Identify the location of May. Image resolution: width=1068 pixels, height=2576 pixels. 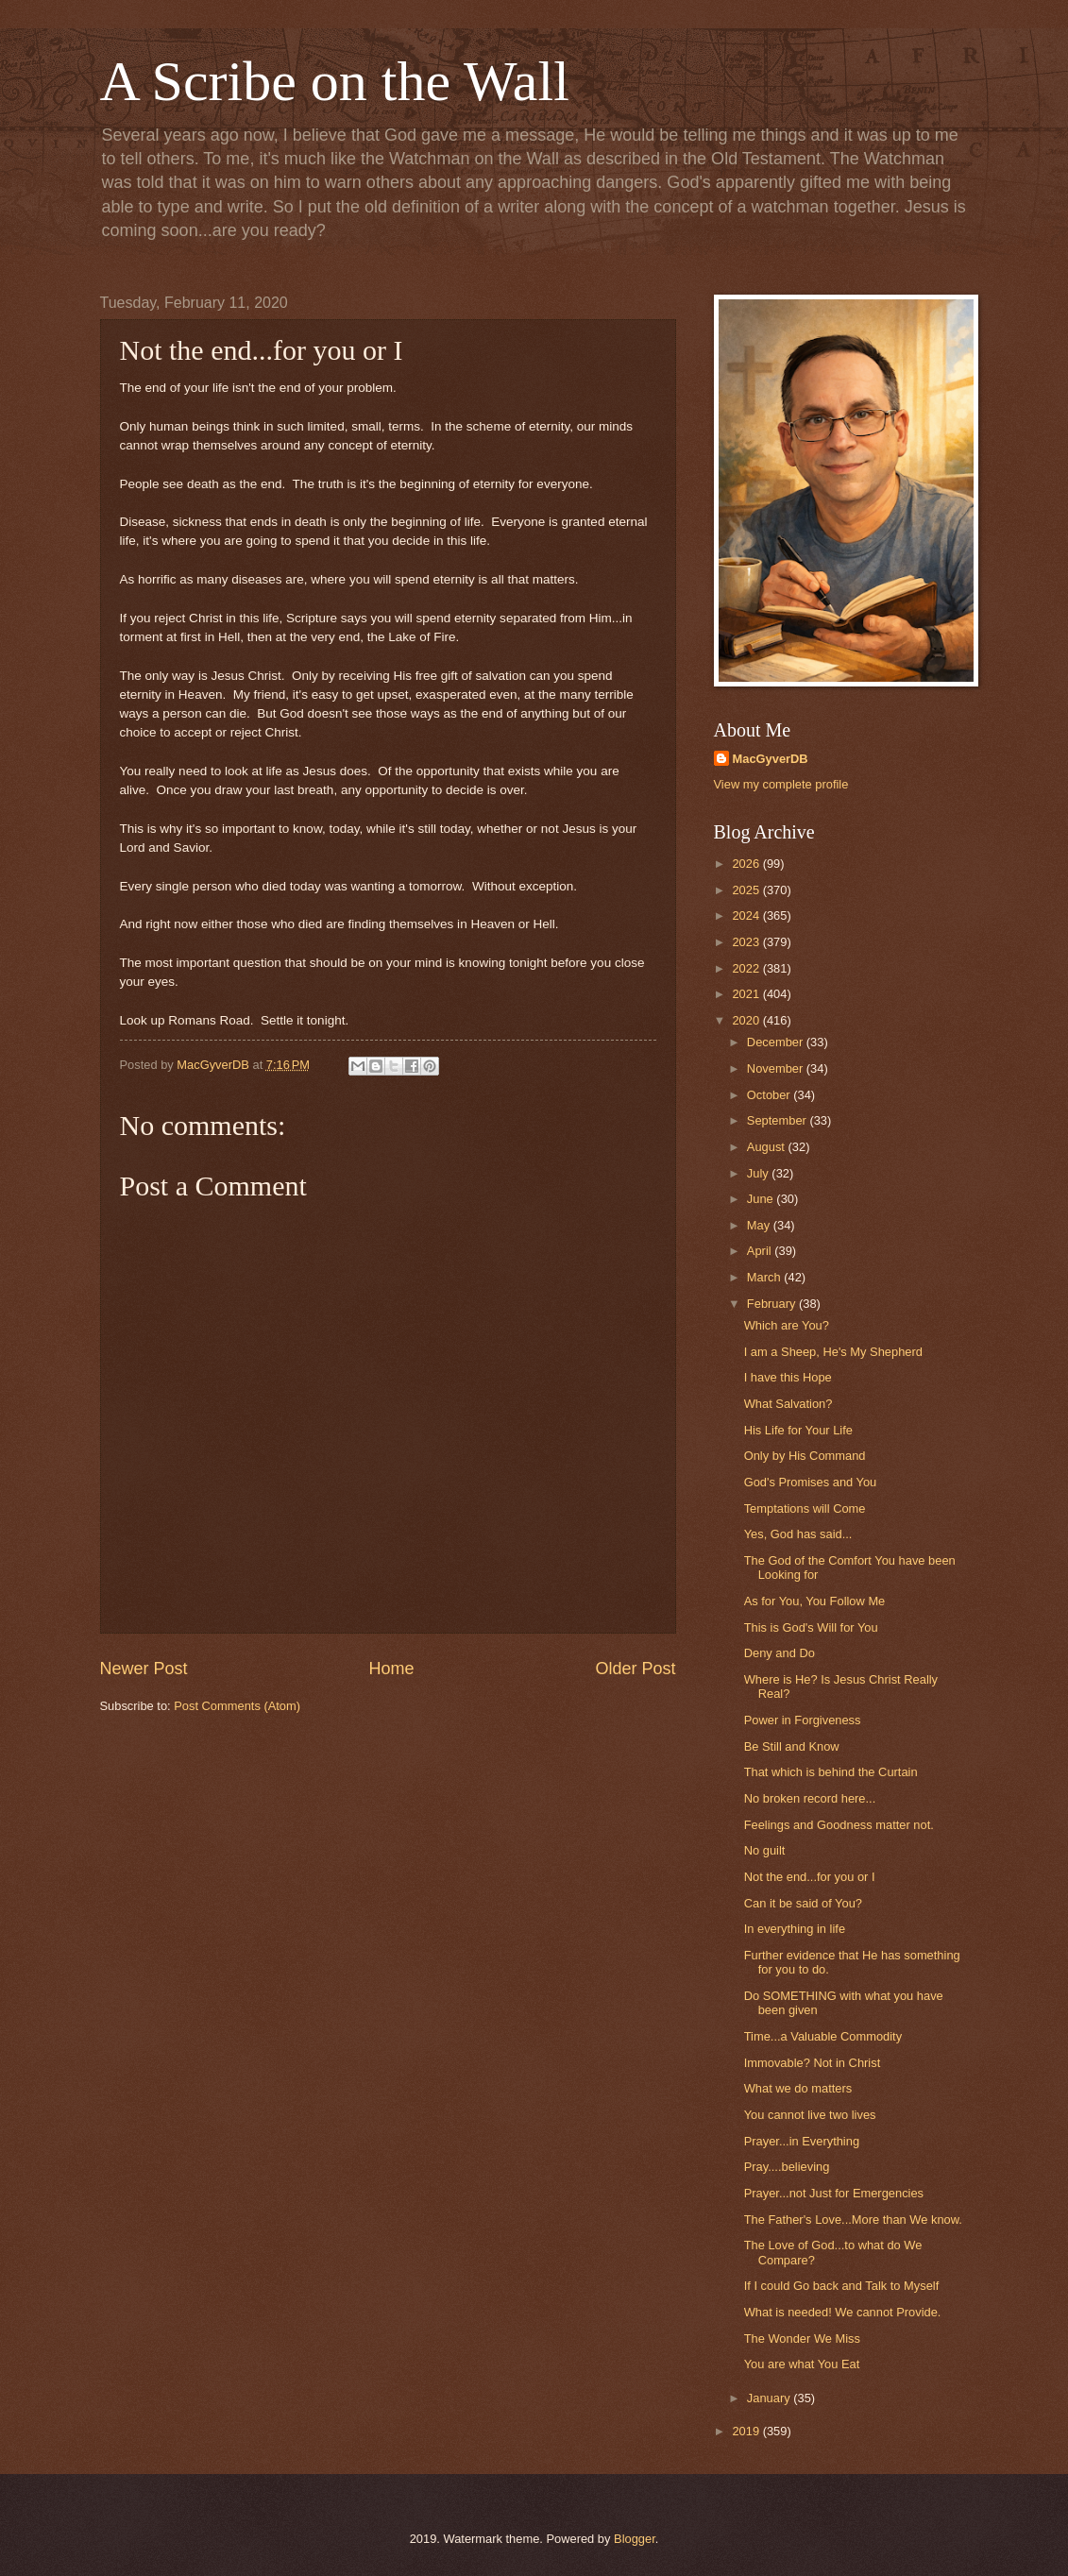
(760, 1225).